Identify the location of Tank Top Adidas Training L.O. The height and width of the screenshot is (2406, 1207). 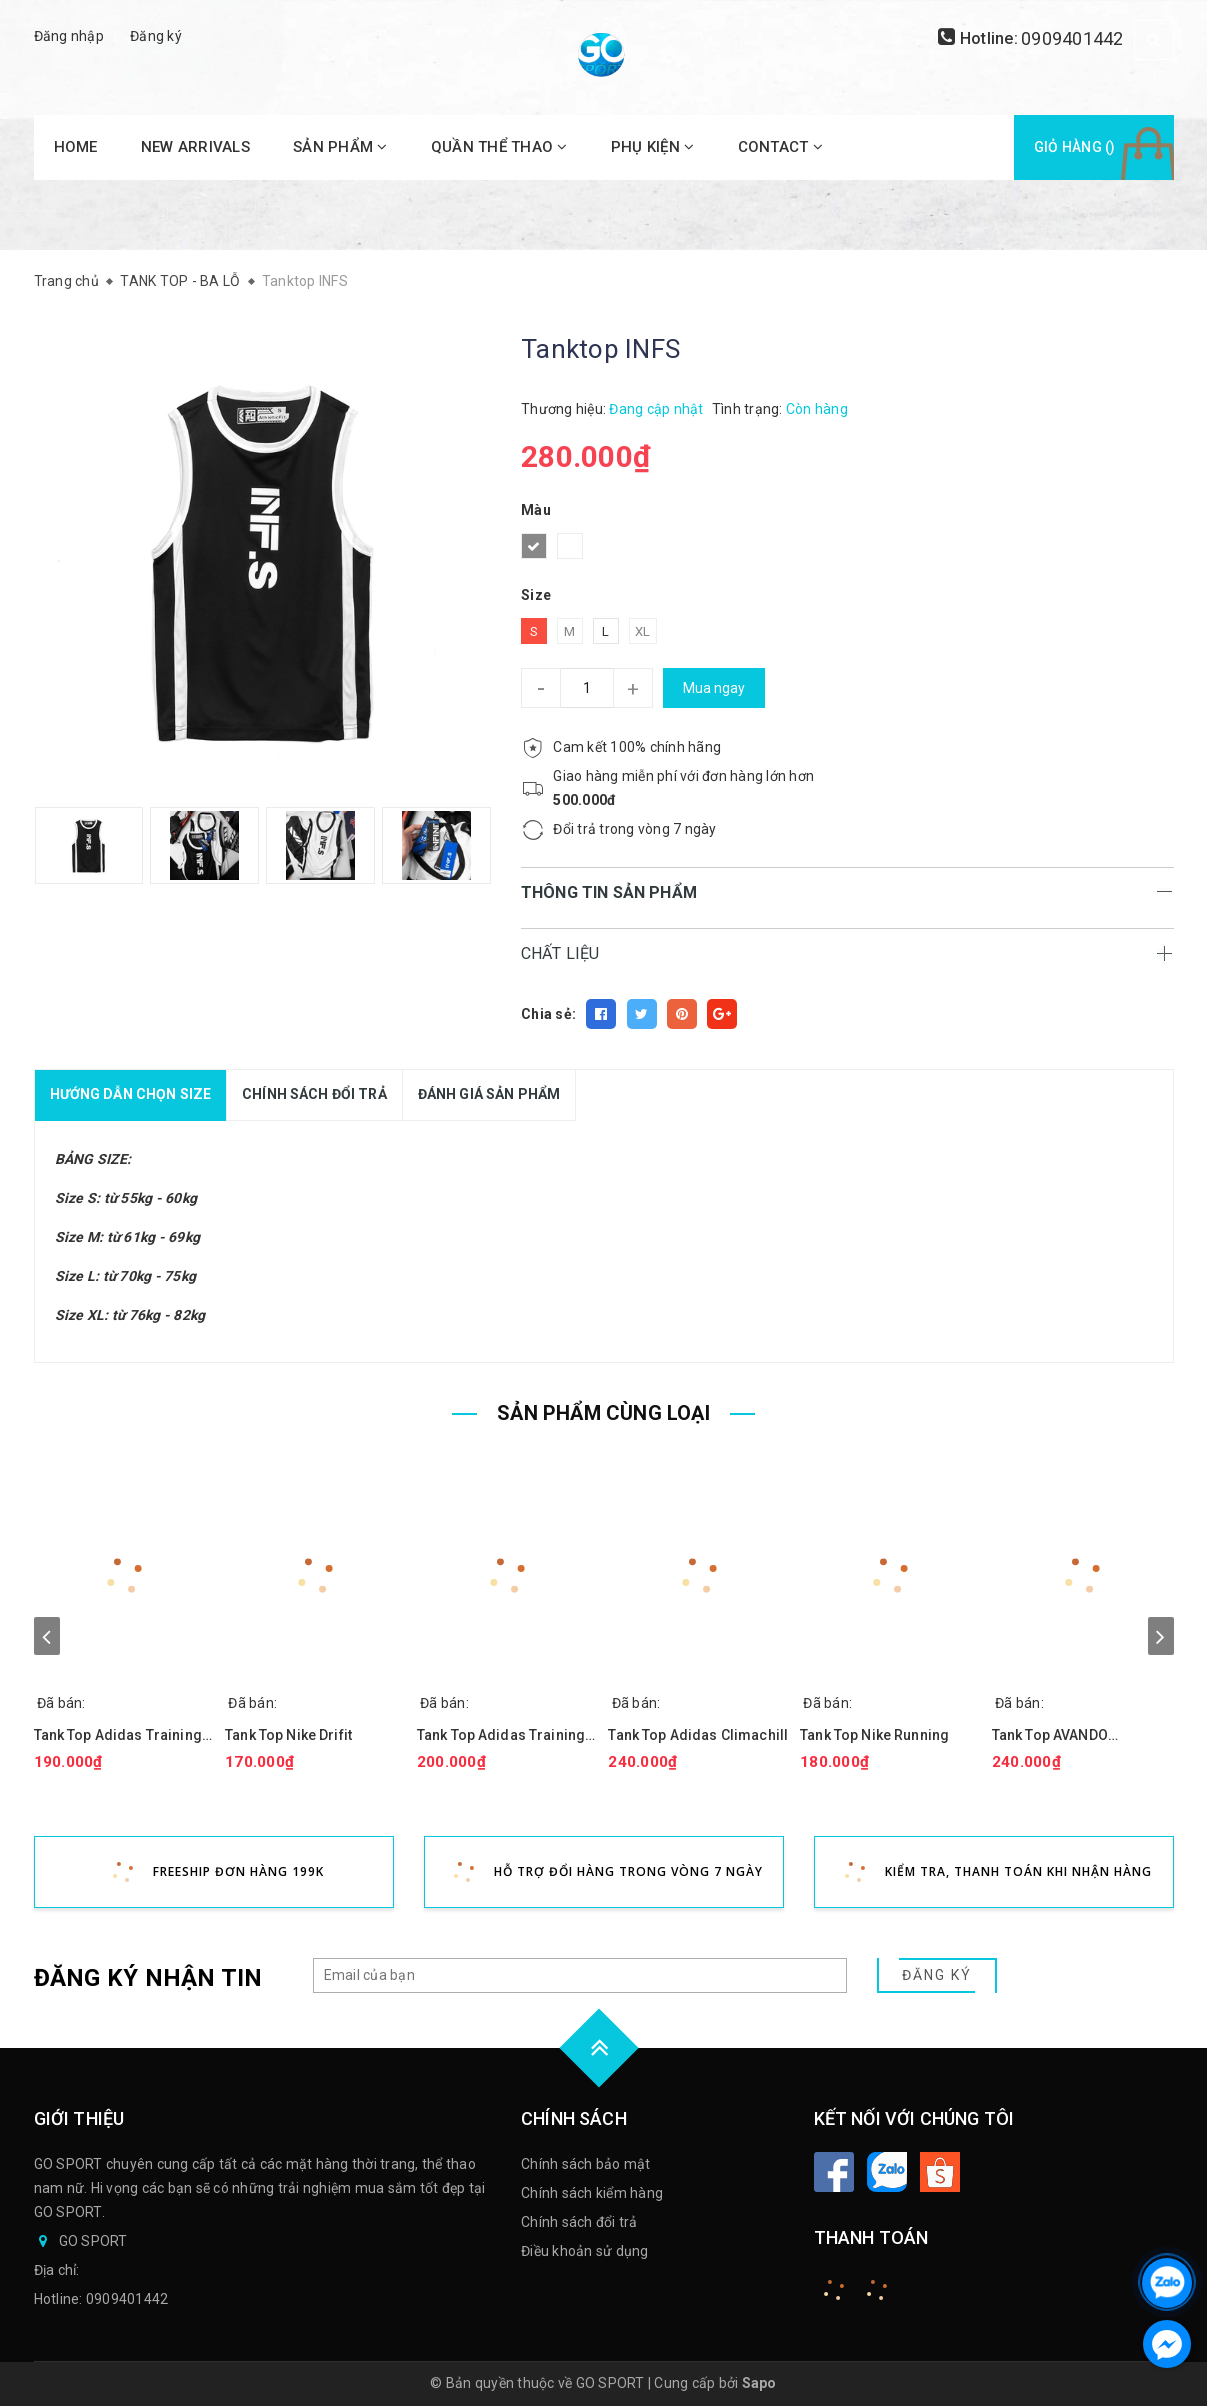
(118, 1735).